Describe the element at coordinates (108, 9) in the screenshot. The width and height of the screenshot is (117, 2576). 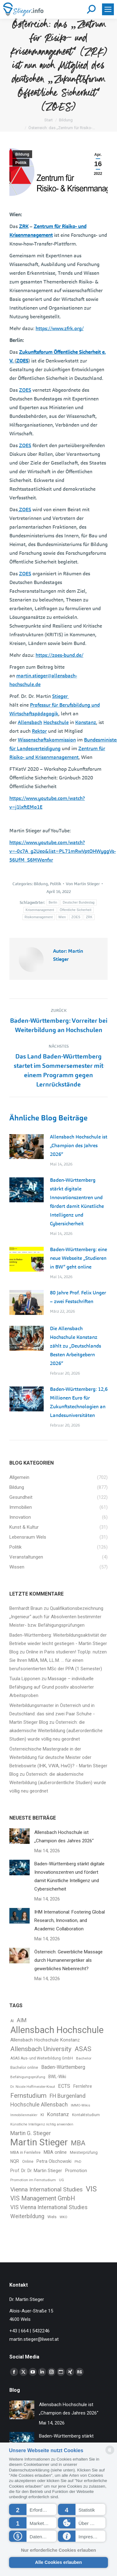
I see `[Mobile menu icon]` at that location.